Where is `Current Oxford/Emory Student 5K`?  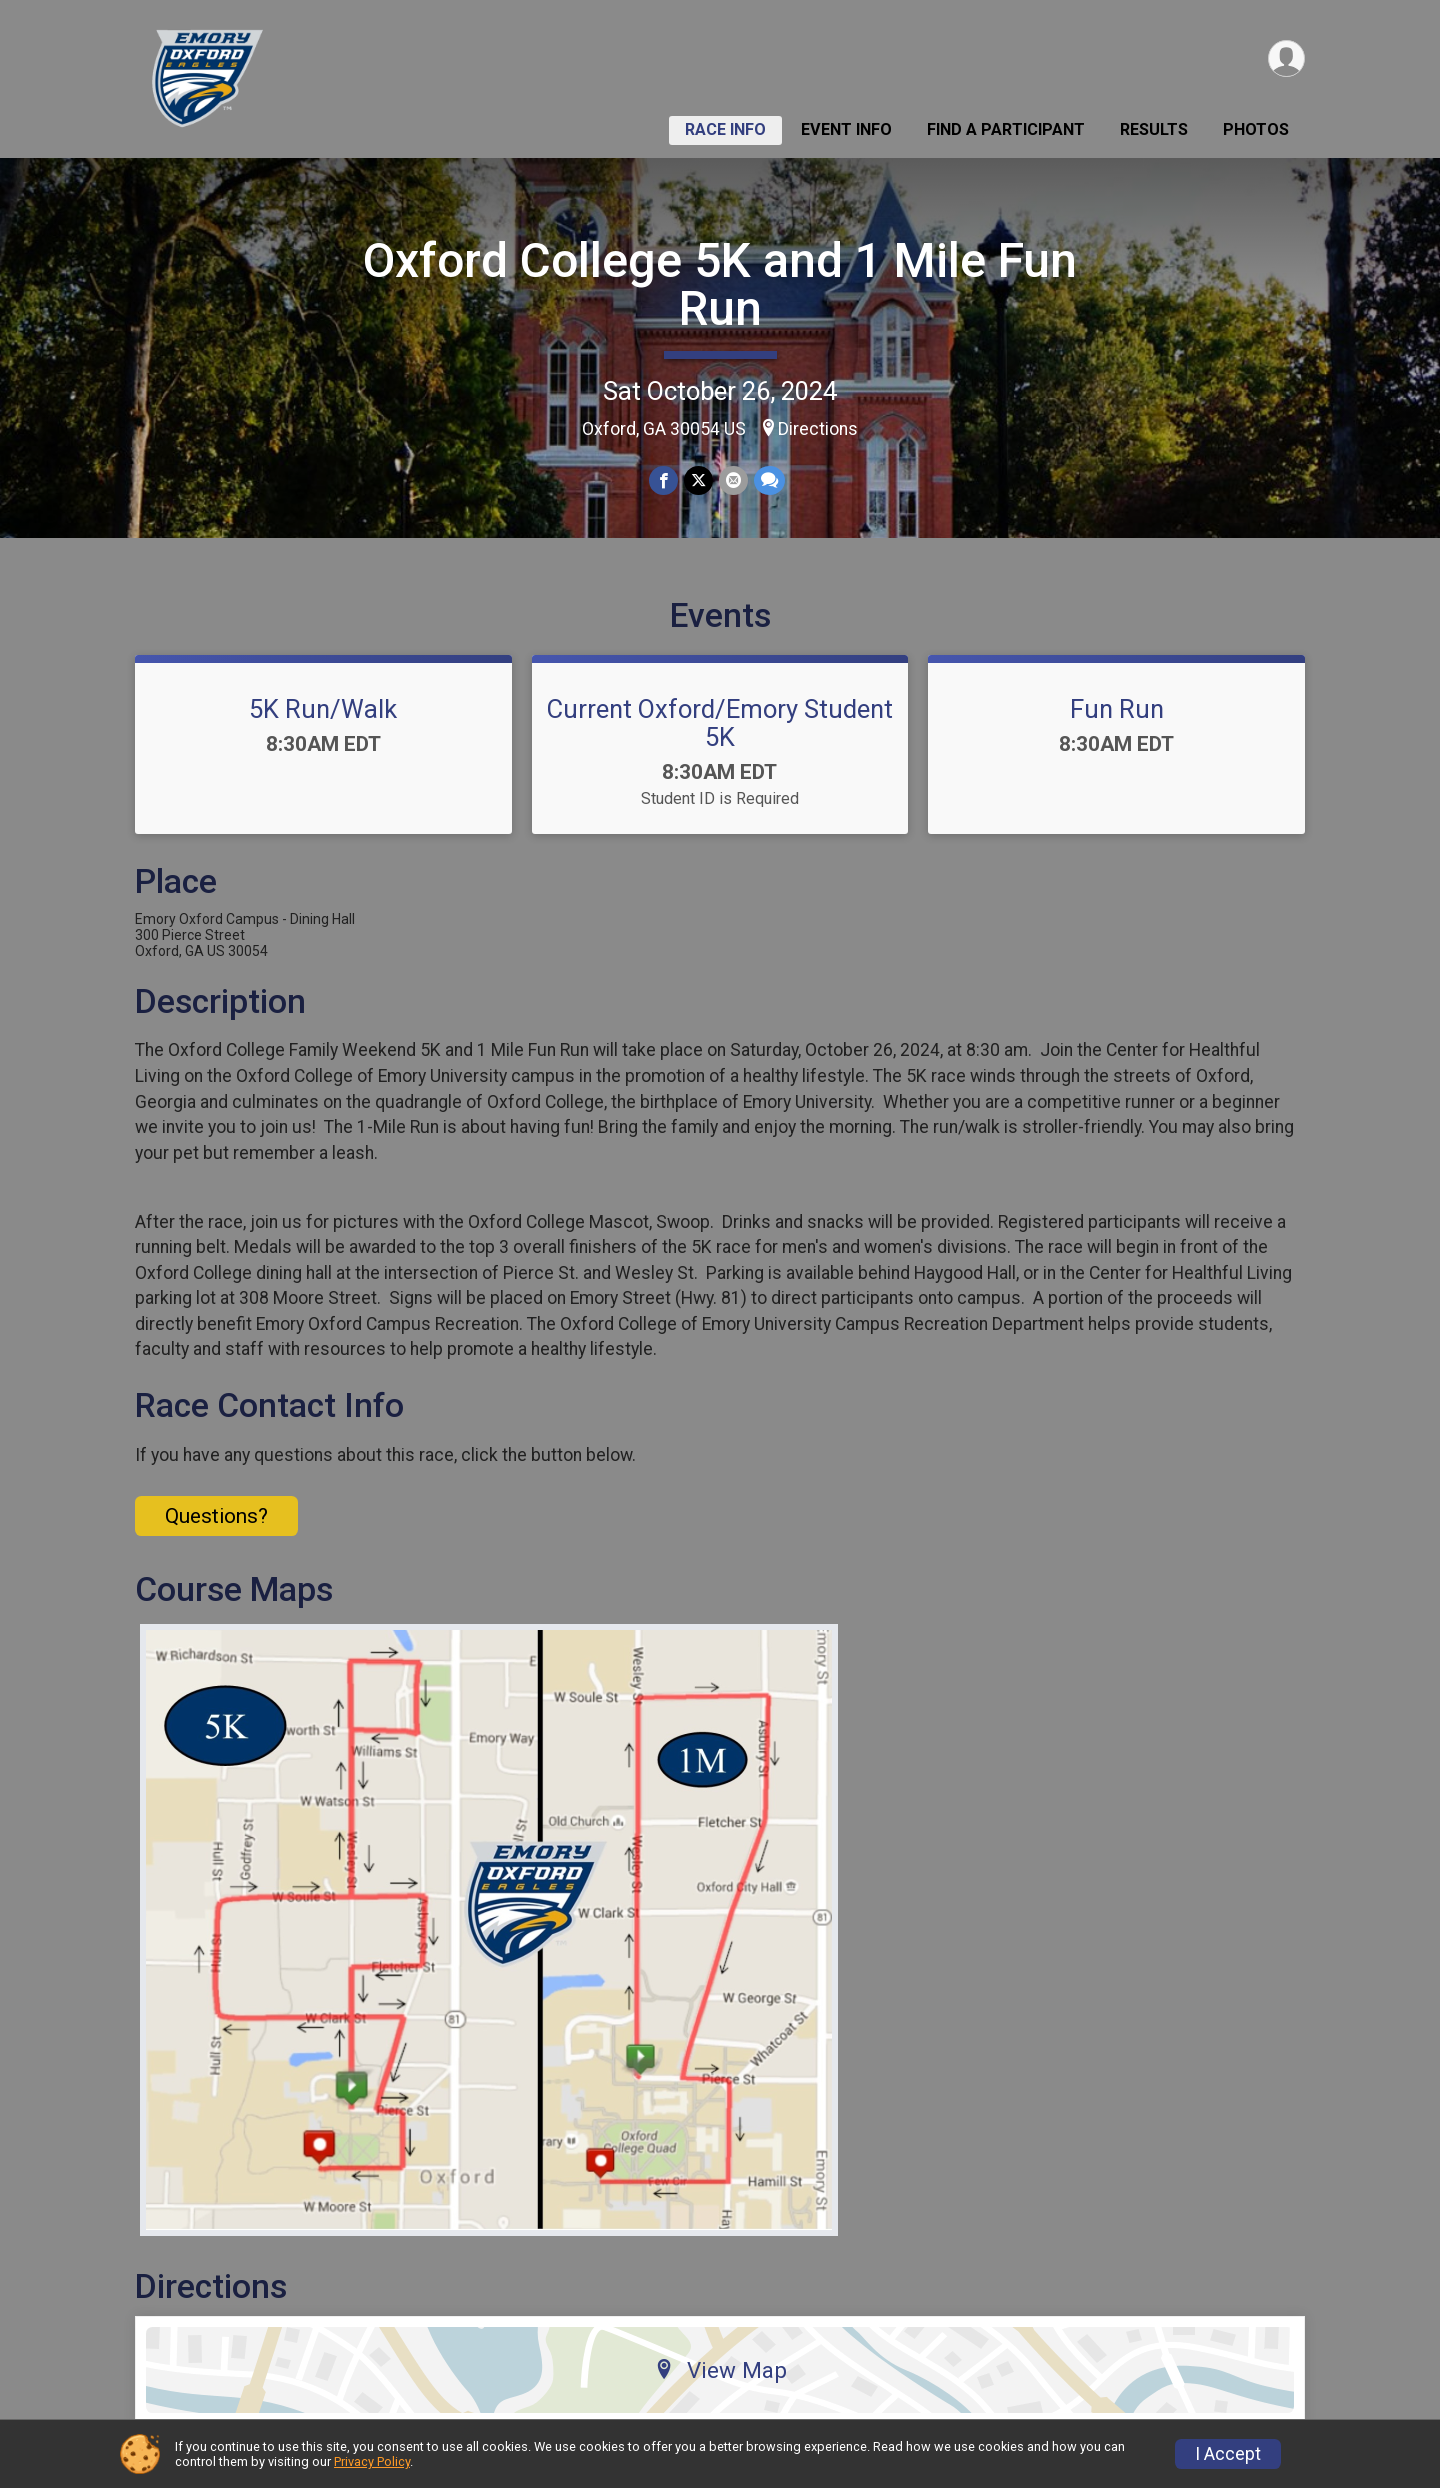
Current Oxford/Emory Student 5K is located at coordinates (720, 723).